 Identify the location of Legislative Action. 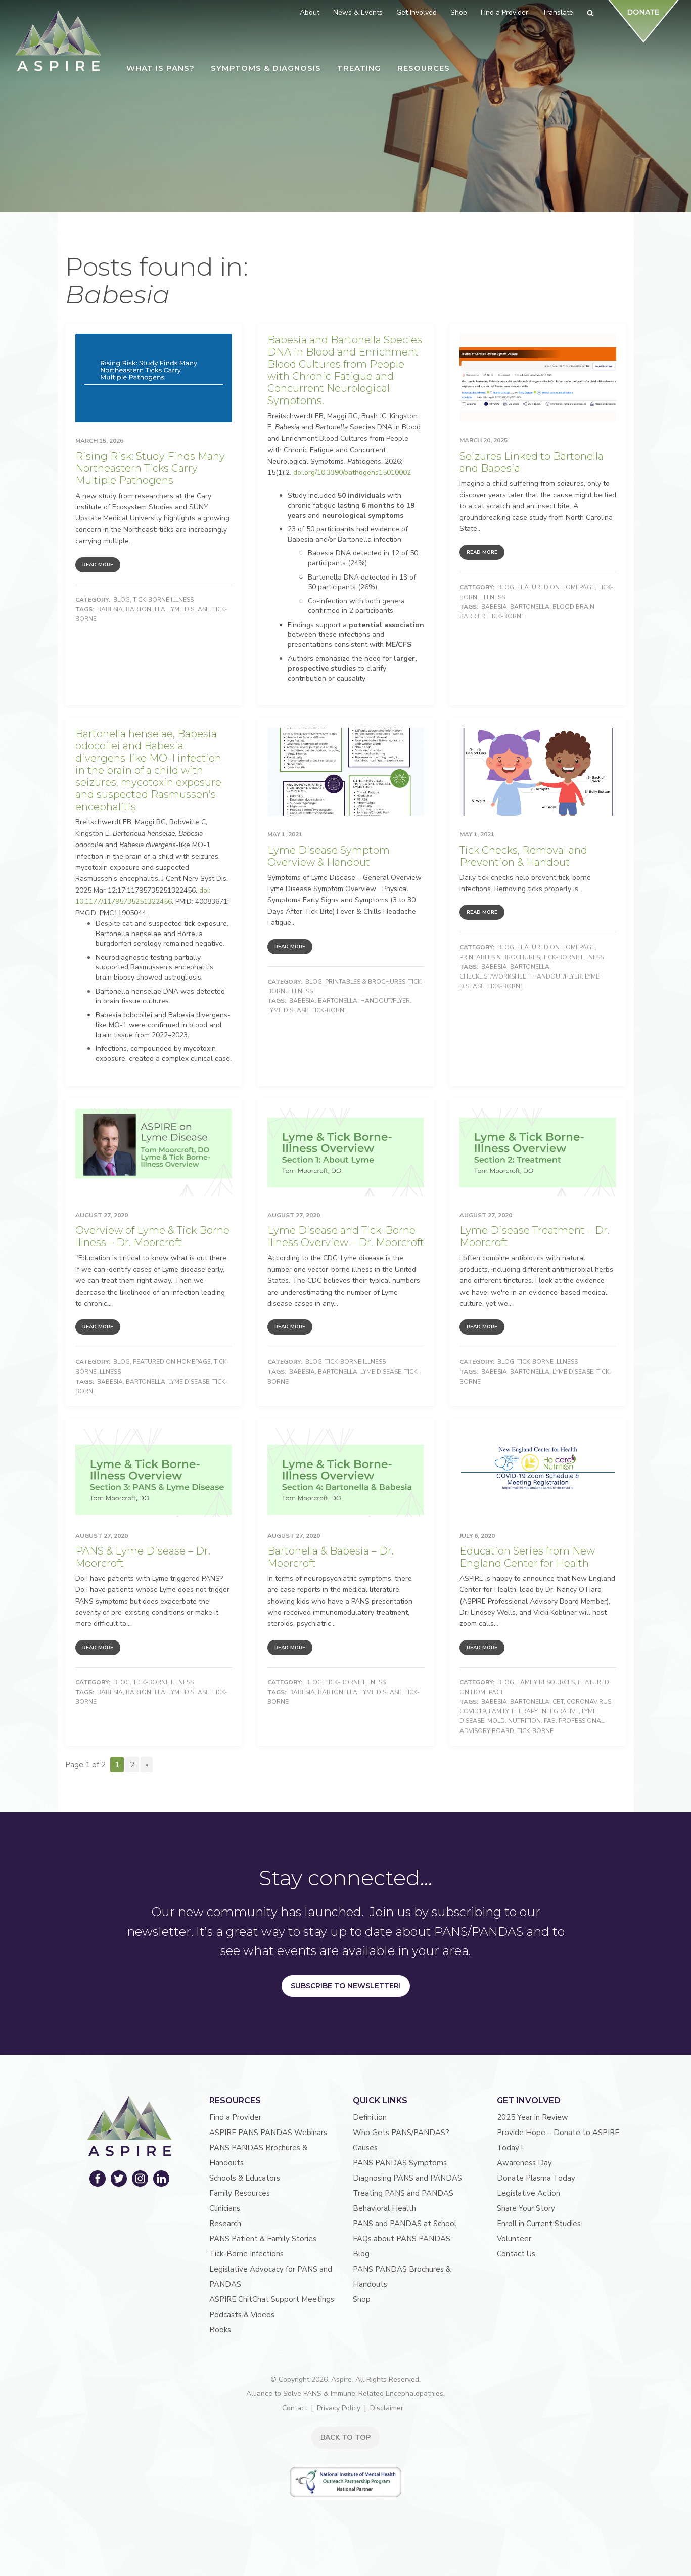
(528, 2193).